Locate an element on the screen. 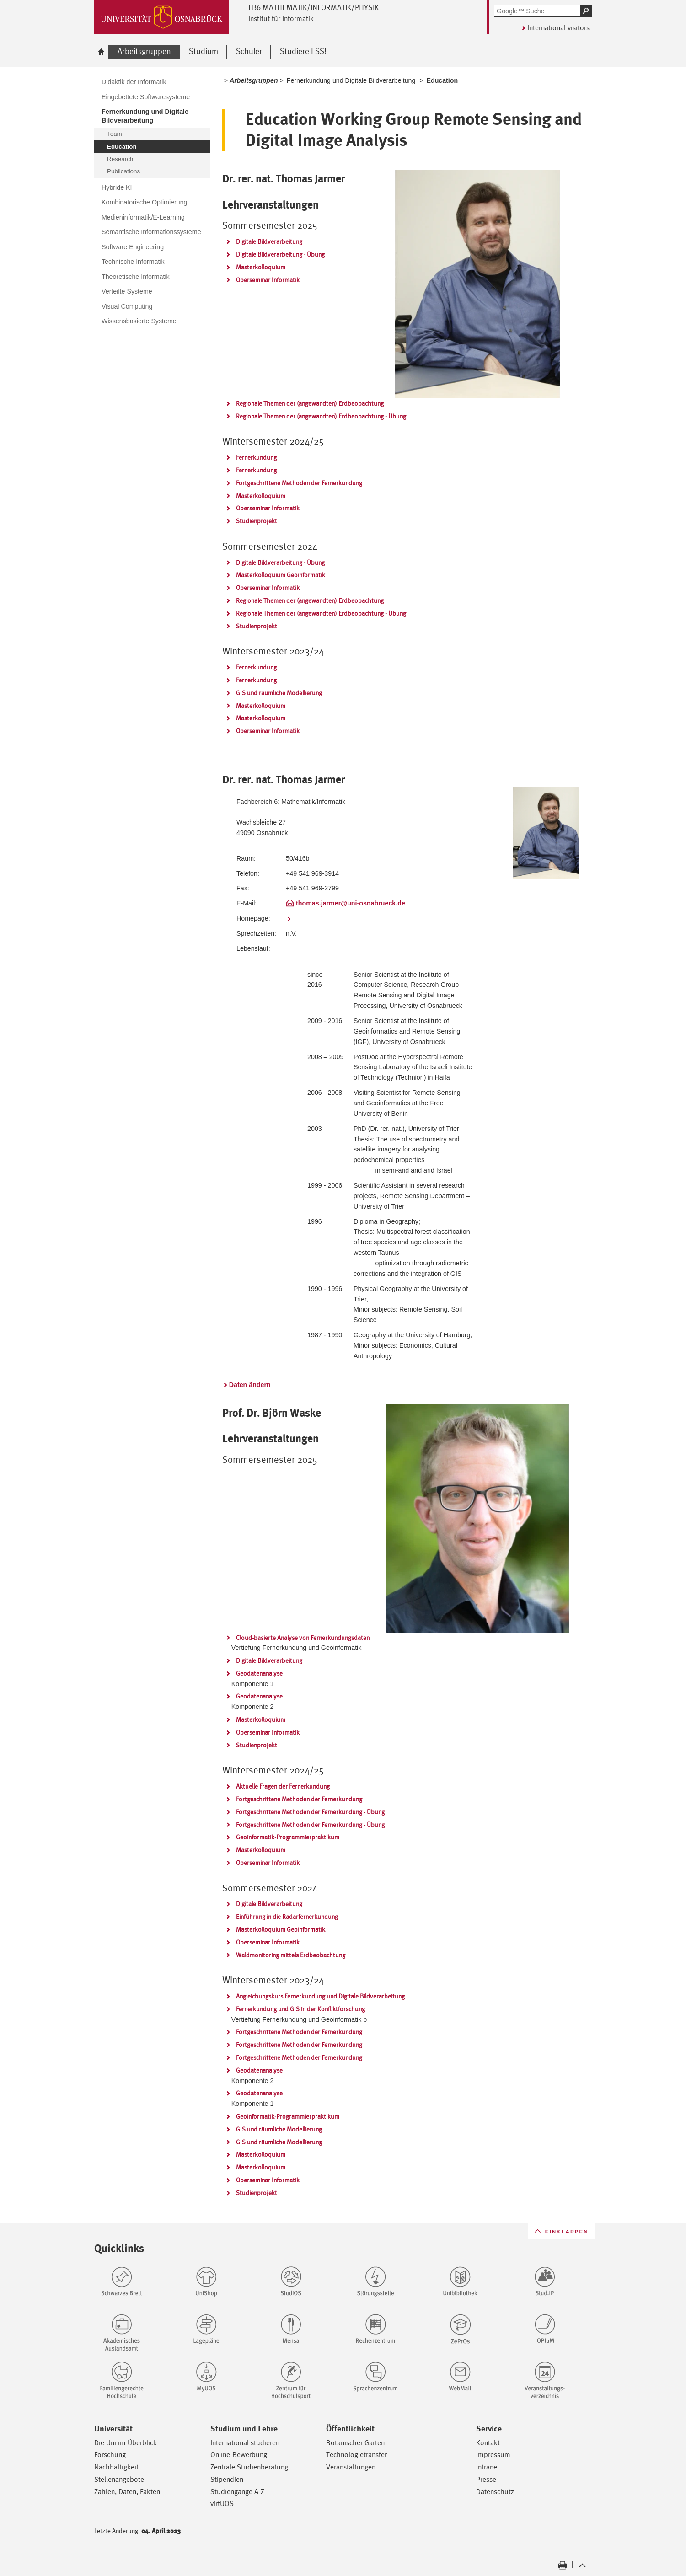 Image resolution: width=686 pixels, height=2576 pixels. Masterkolloquium Geoinformatik is located at coordinates (280, 574).